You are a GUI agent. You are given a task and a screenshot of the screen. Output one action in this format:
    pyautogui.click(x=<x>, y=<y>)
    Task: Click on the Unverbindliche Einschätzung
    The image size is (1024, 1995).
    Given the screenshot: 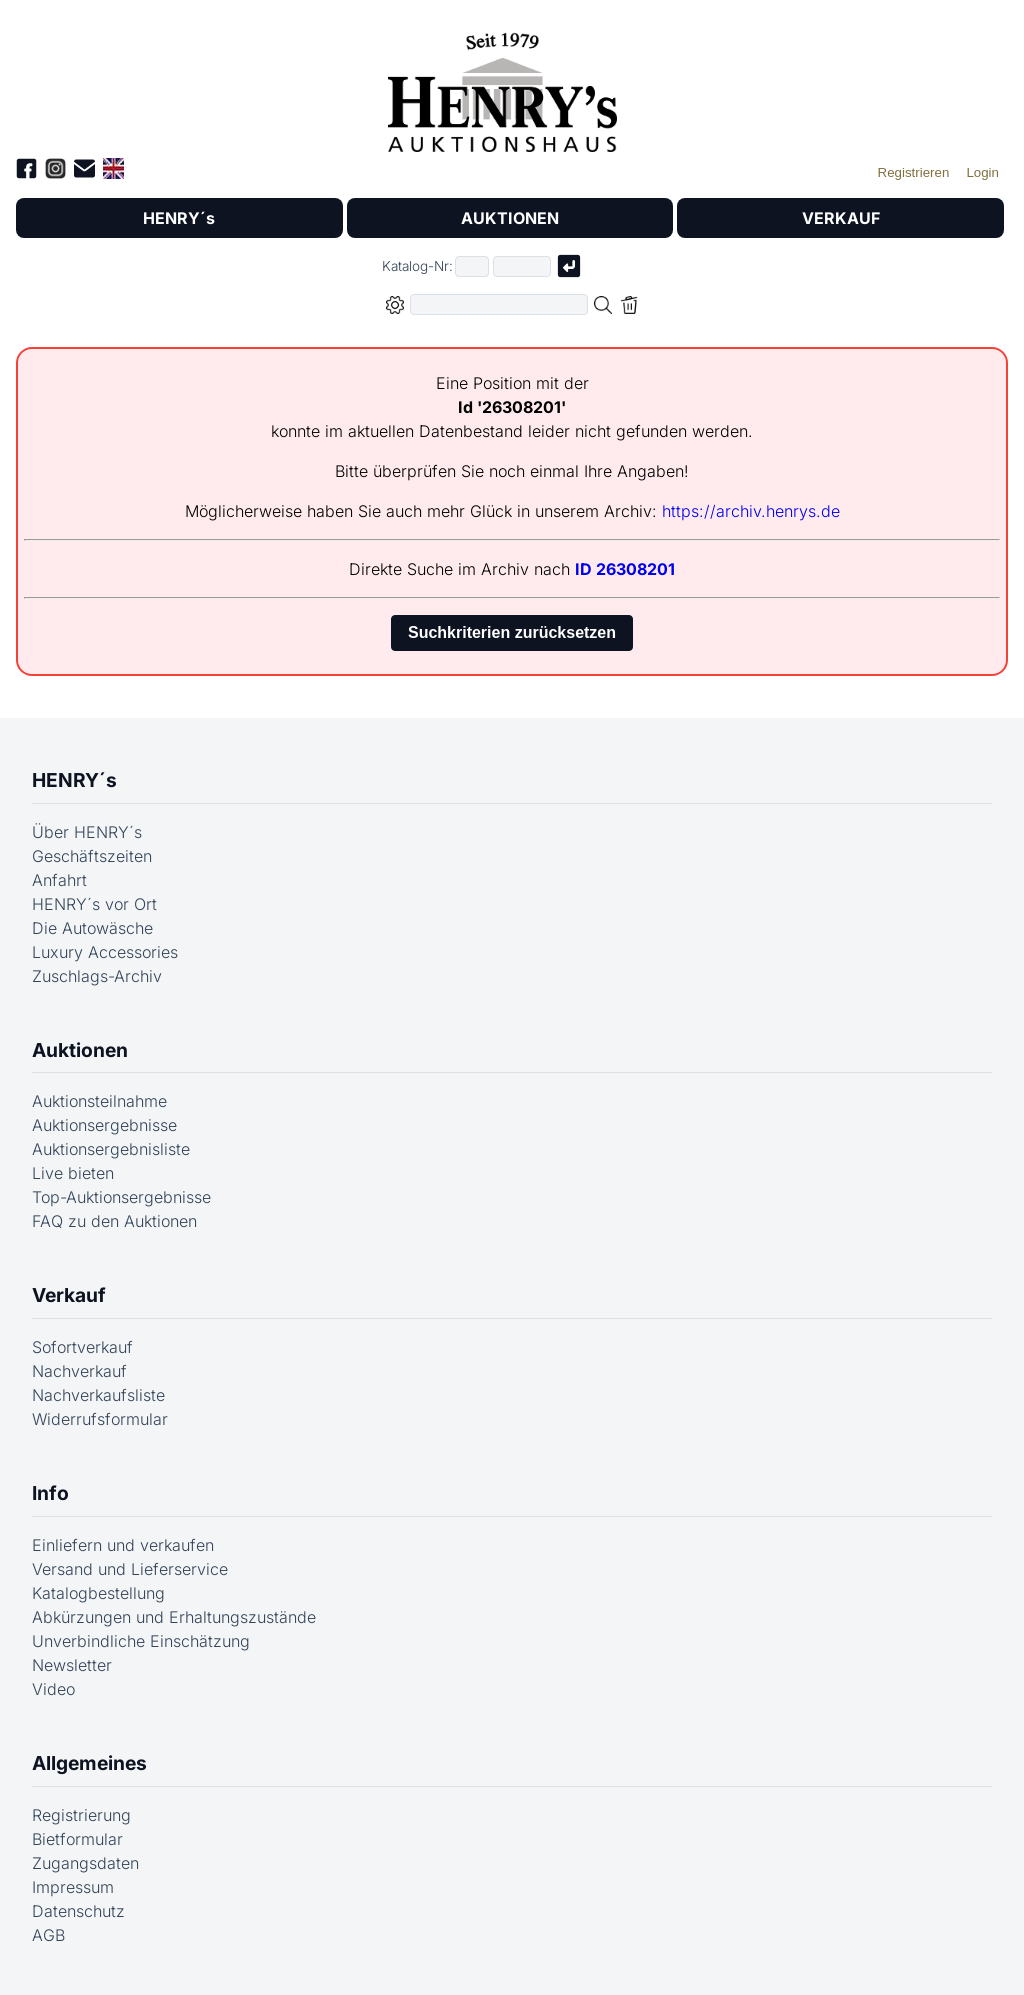 What is the action you would take?
    pyautogui.click(x=141, y=1641)
    